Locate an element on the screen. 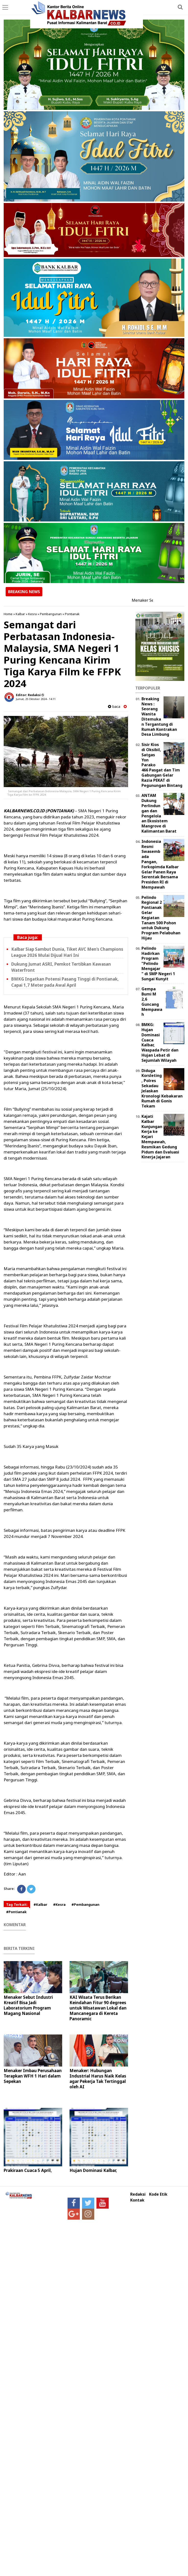  ANTAM Dukung Perlindungan dan Pengelolaan Ekosistem Mangrove di Kalimantan Barat is located at coordinates (158, 813).